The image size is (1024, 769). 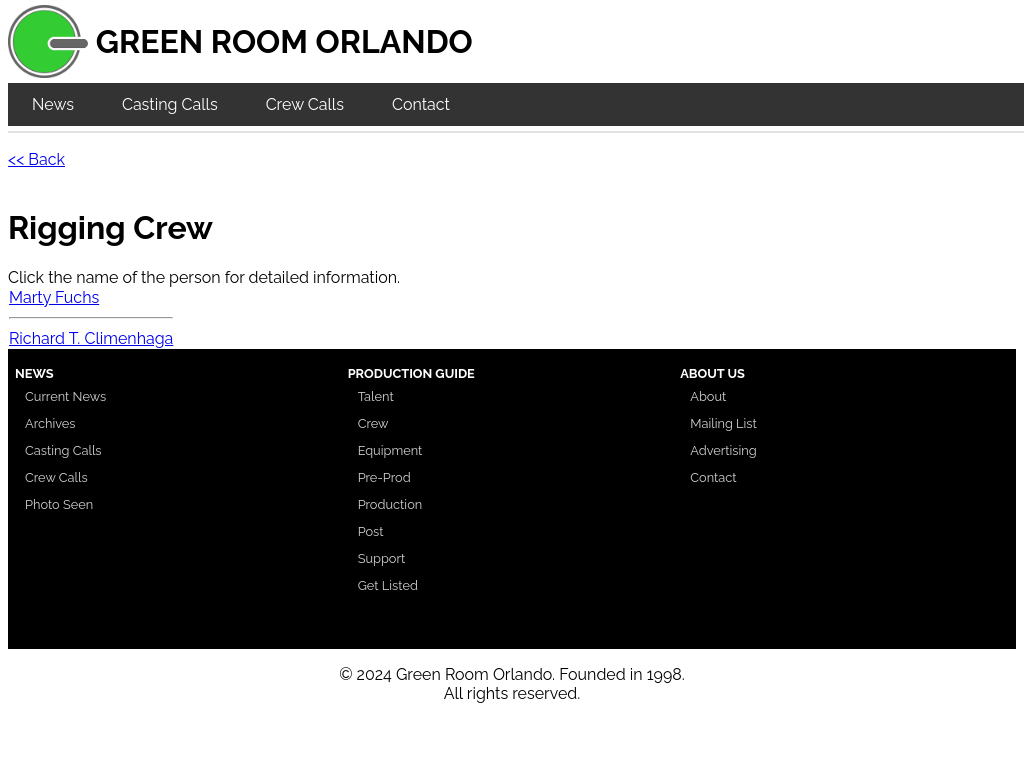 I want to click on Support, so click(x=382, y=558).